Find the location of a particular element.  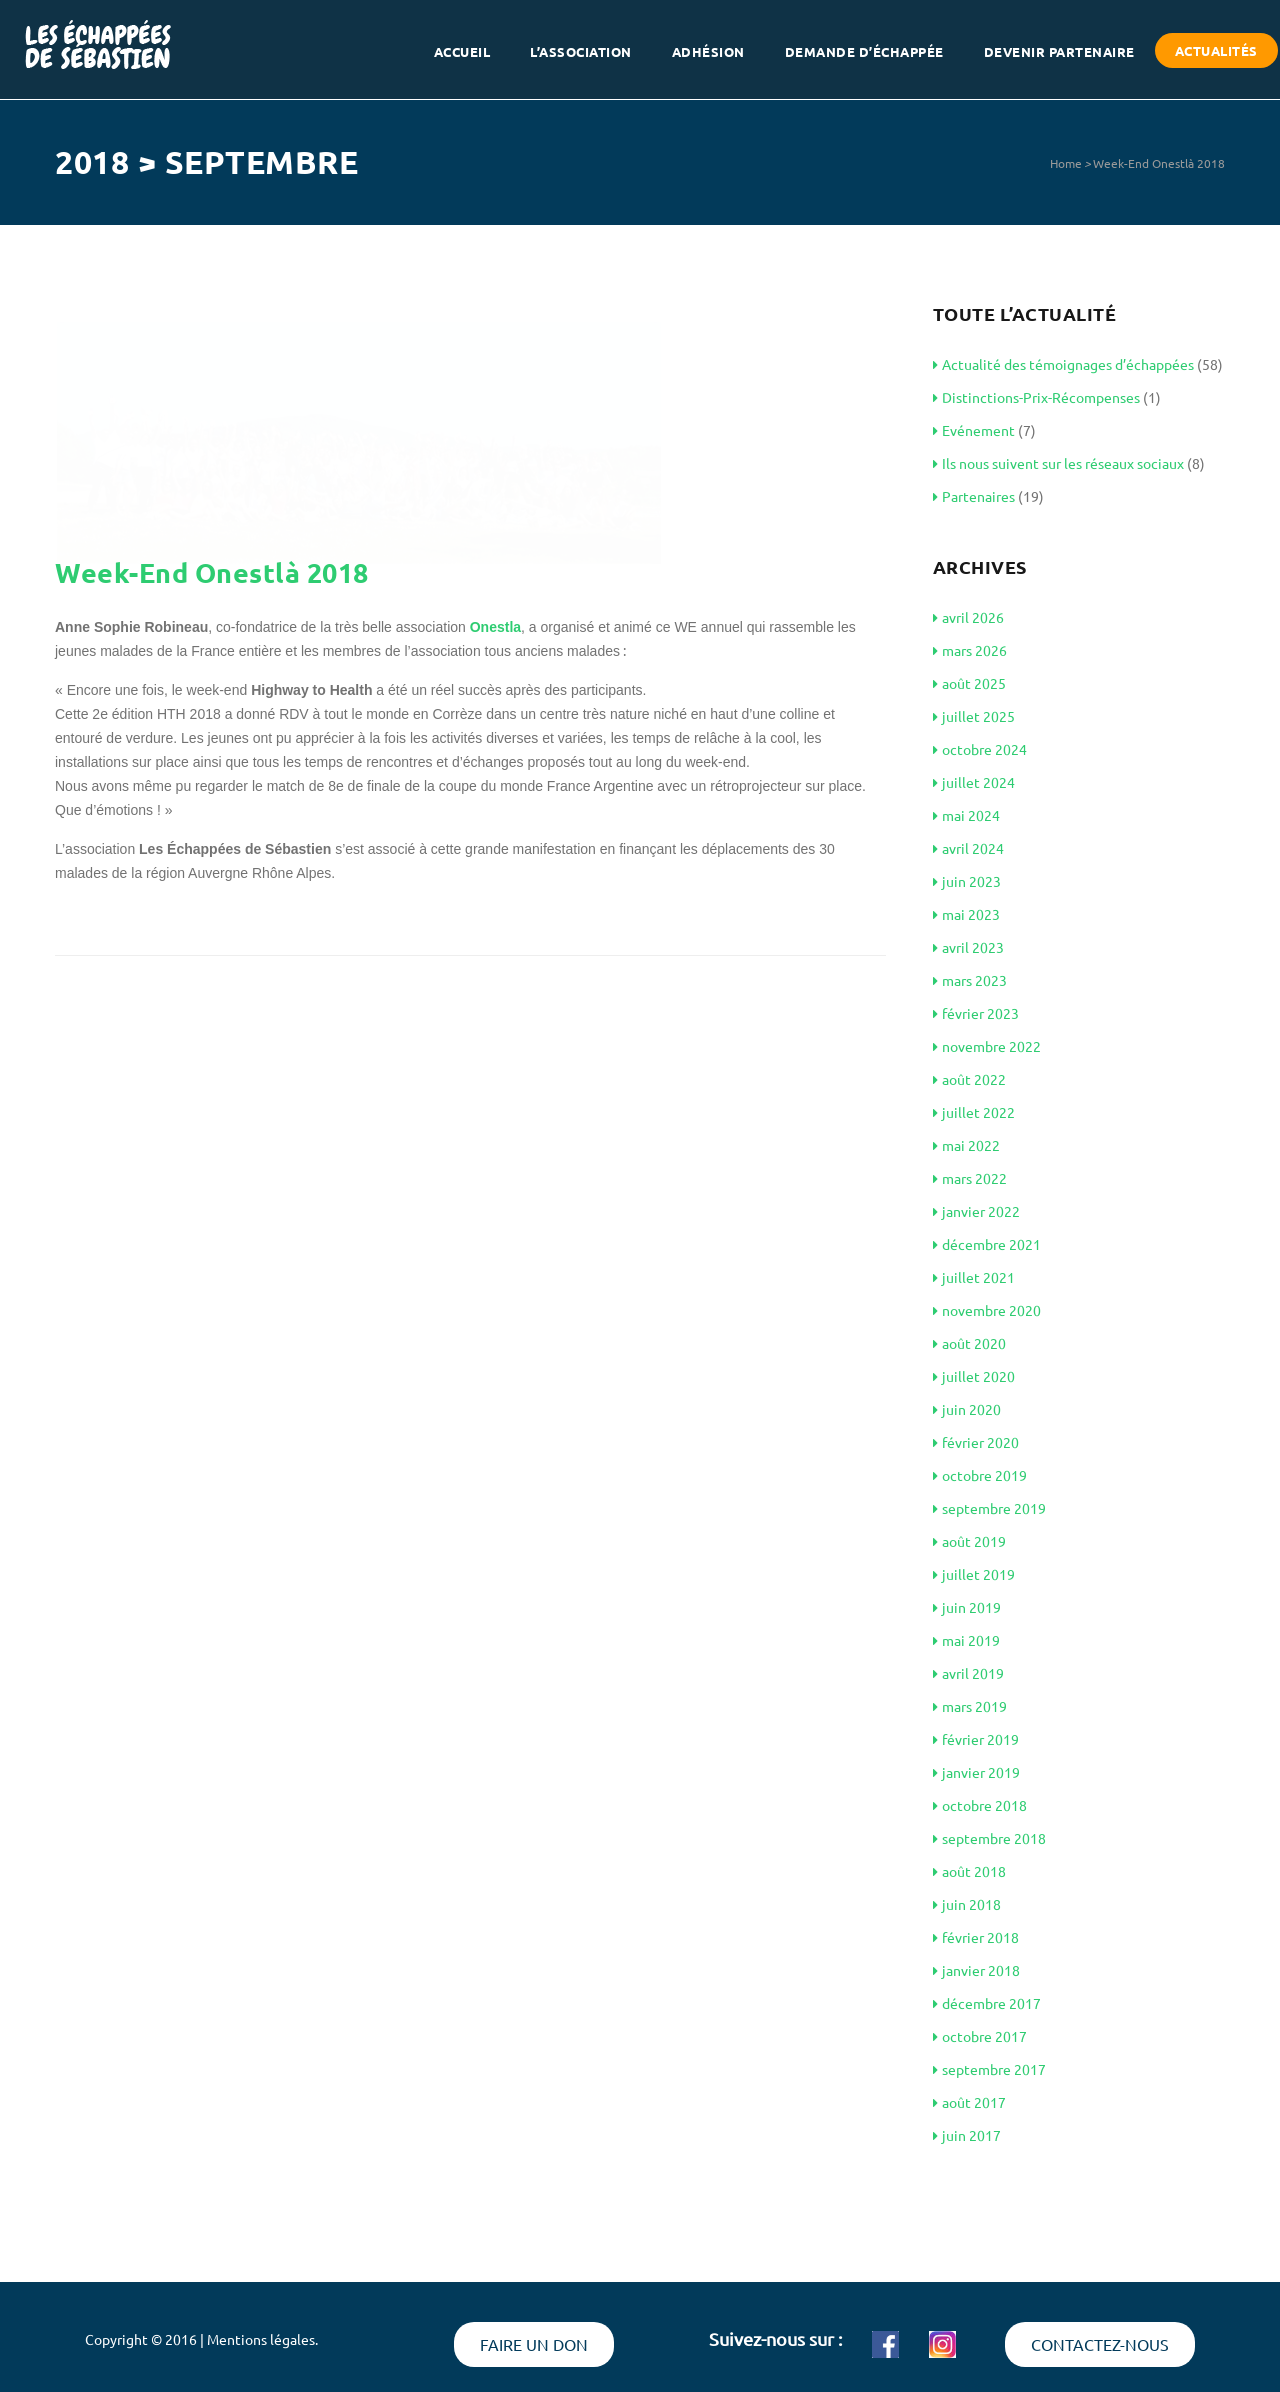

novembre 2022 is located at coordinates (987, 1046).